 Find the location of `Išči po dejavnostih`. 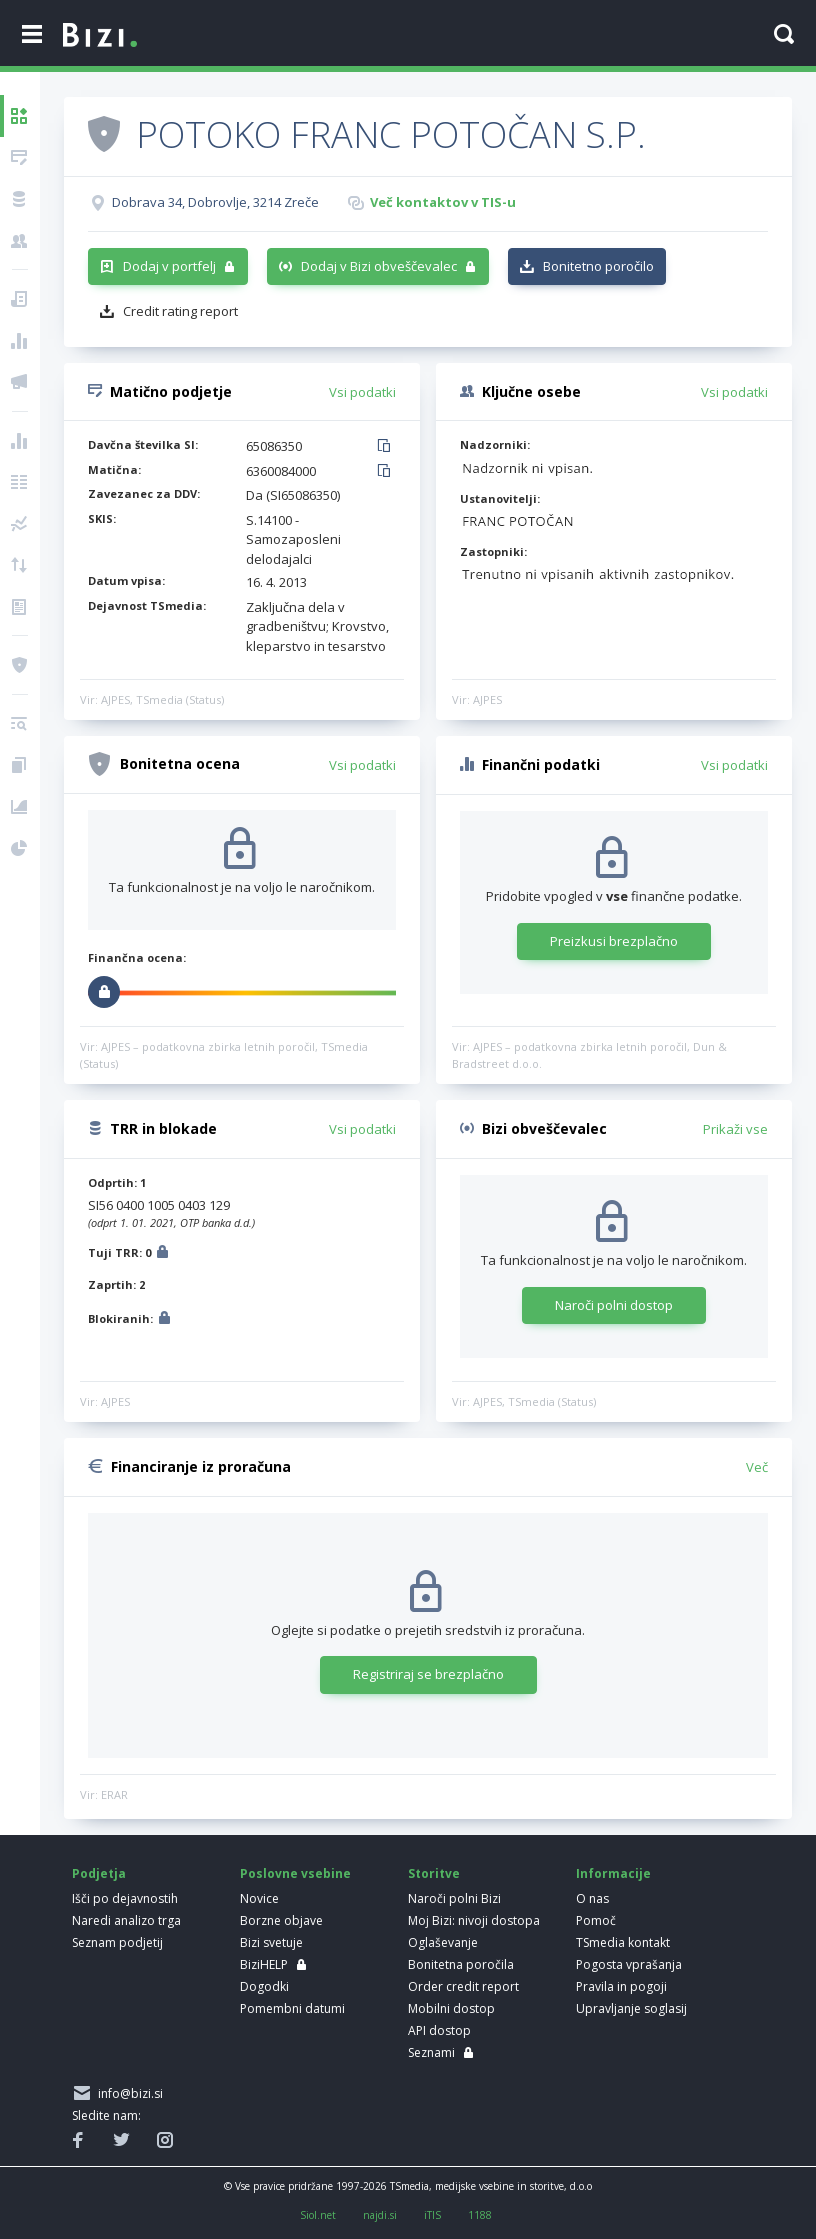

Išči po dejavnostih is located at coordinates (125, 1898).